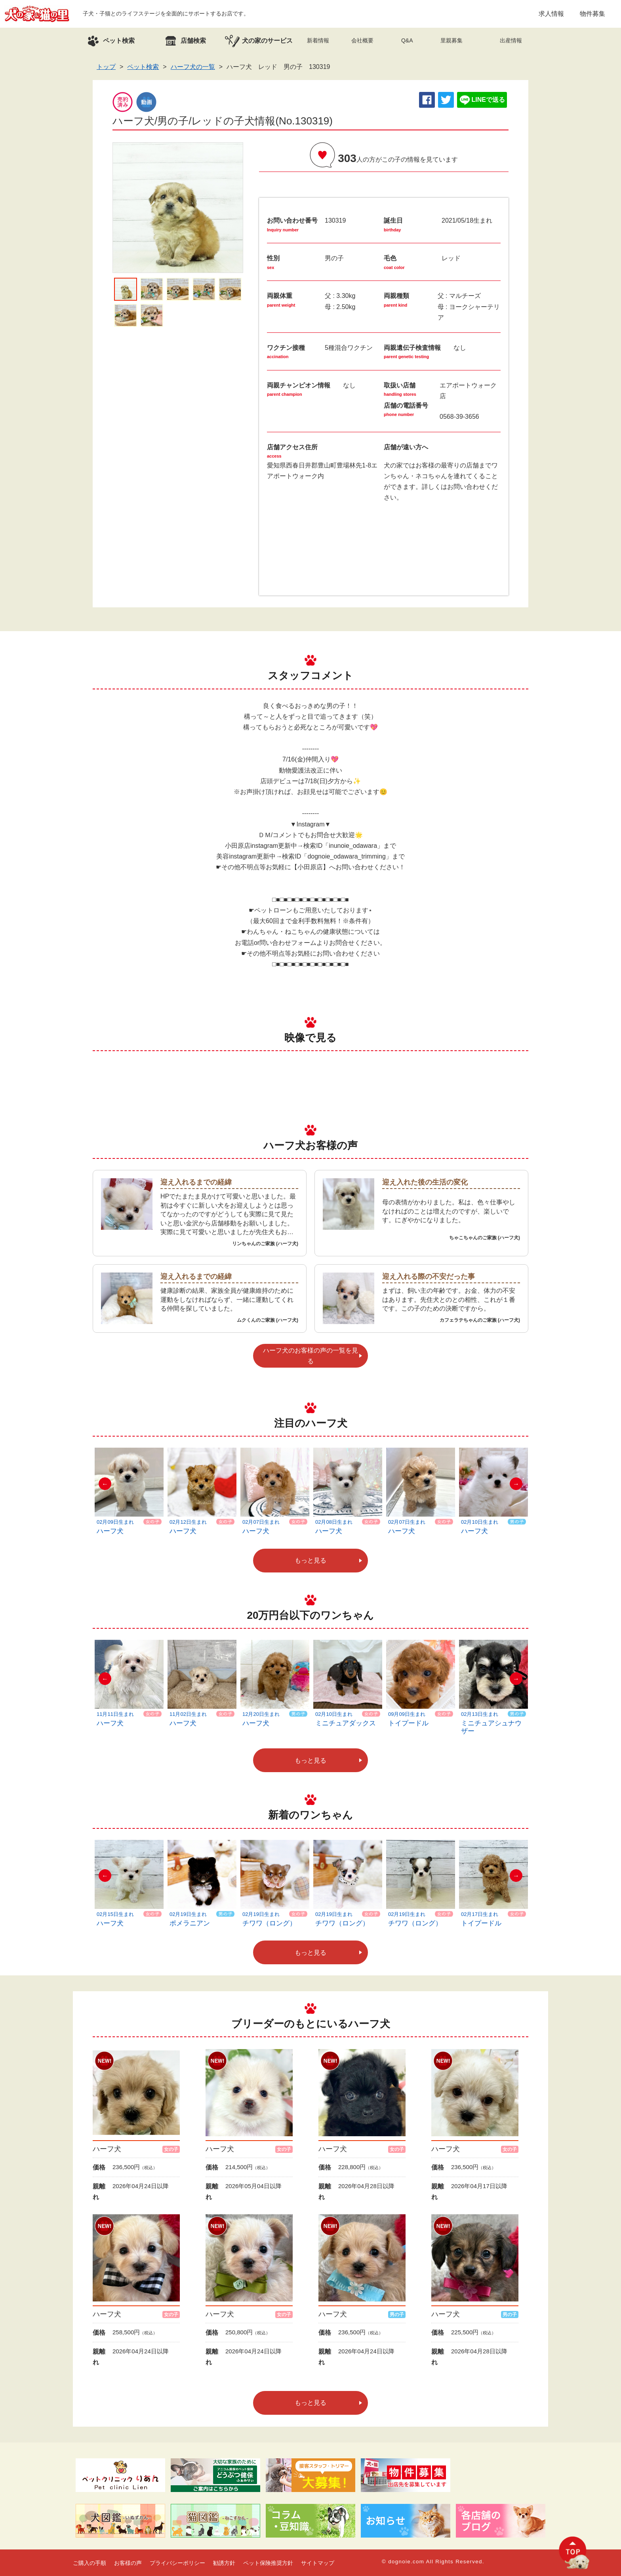  What do you see at coordinates (310, 1355) in the screenshot?
I see `ハーフ犬のお客様の声の一覧を見る` at bounding box center [310, 1355].